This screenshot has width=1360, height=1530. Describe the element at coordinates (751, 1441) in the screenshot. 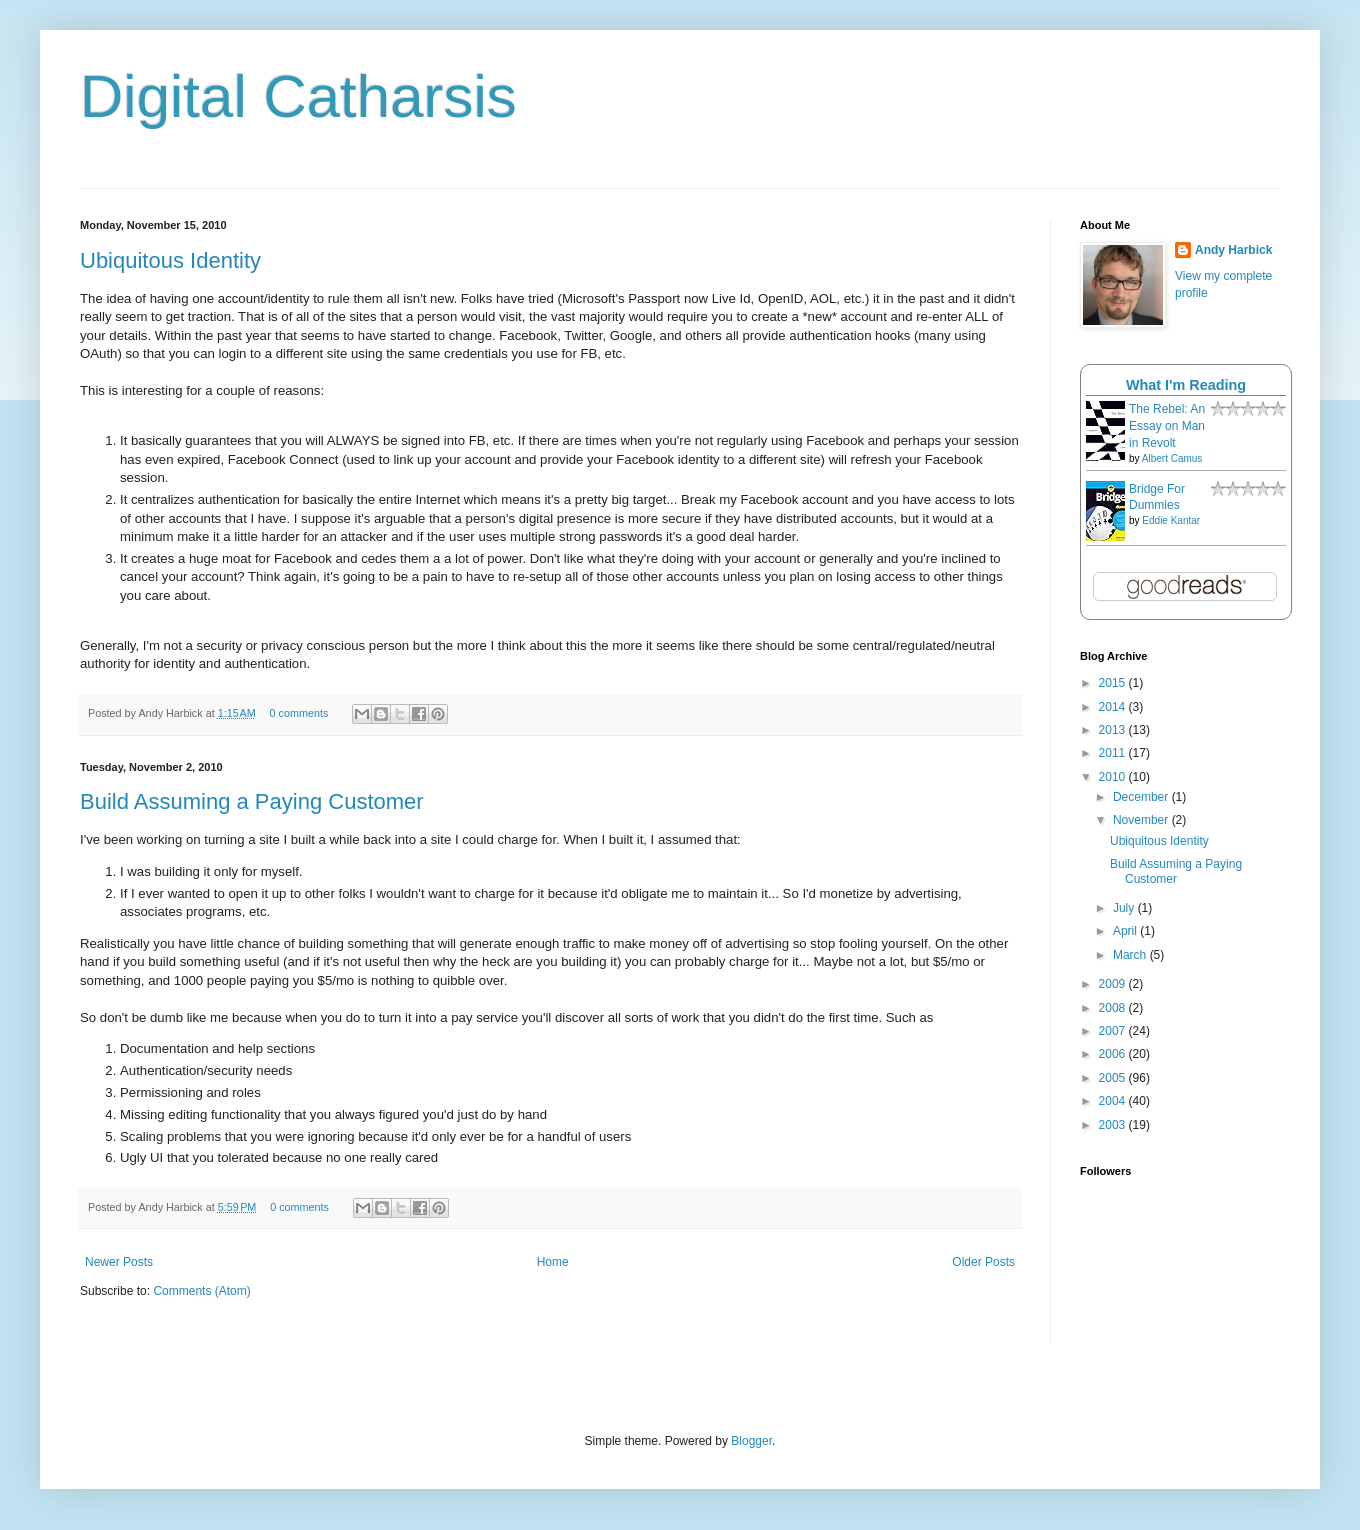

I see `Blogger` at that location.